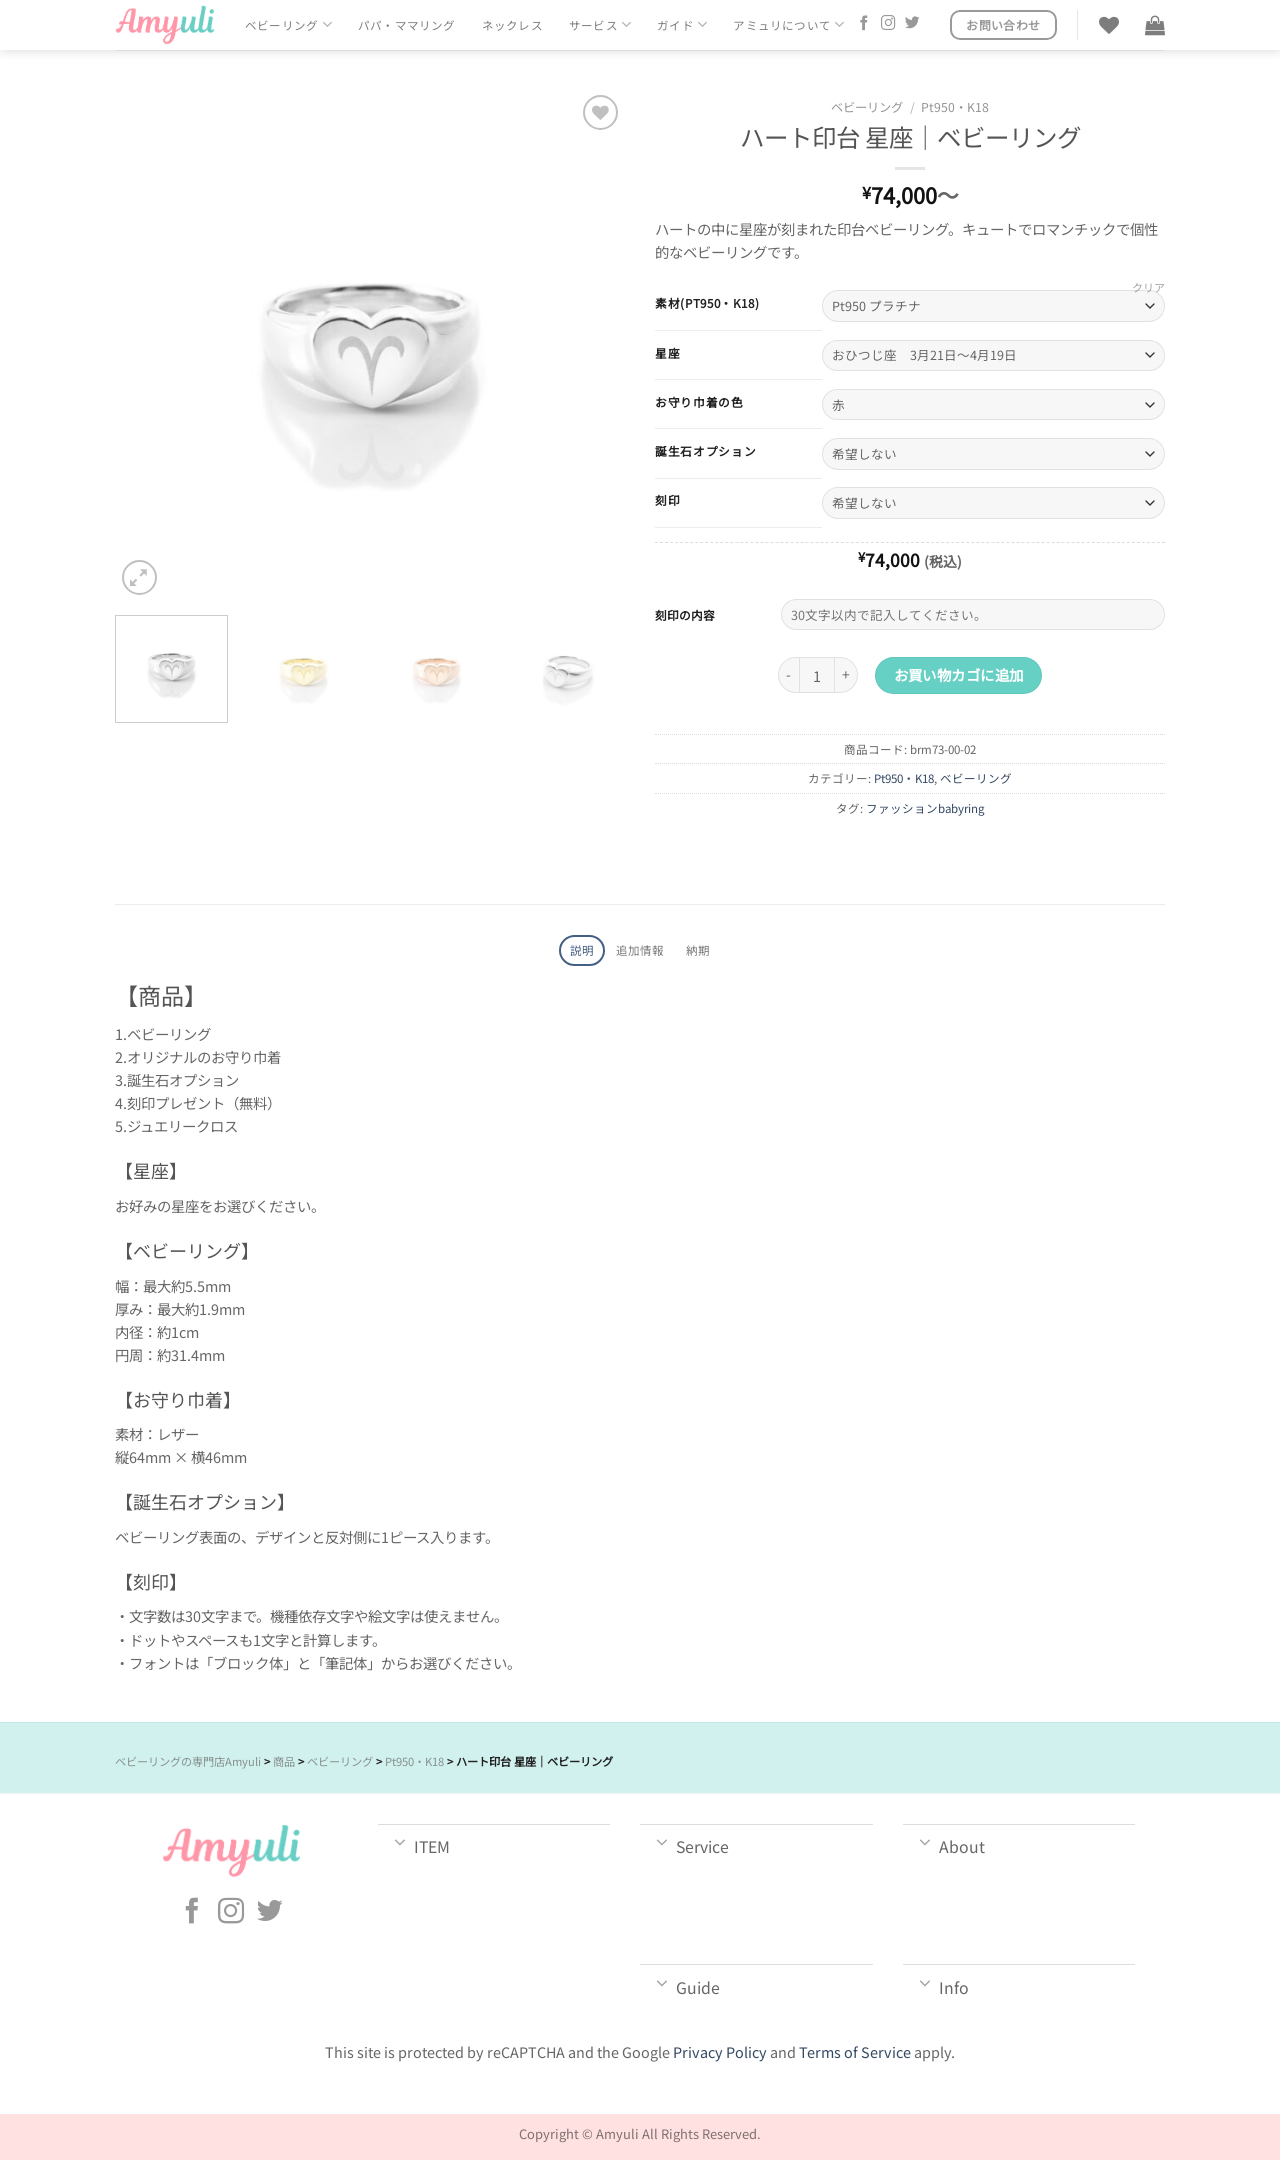 This screenshot has width=1280, height=2160. I want to click on [Facebookでフォロー], so click(864, 24).